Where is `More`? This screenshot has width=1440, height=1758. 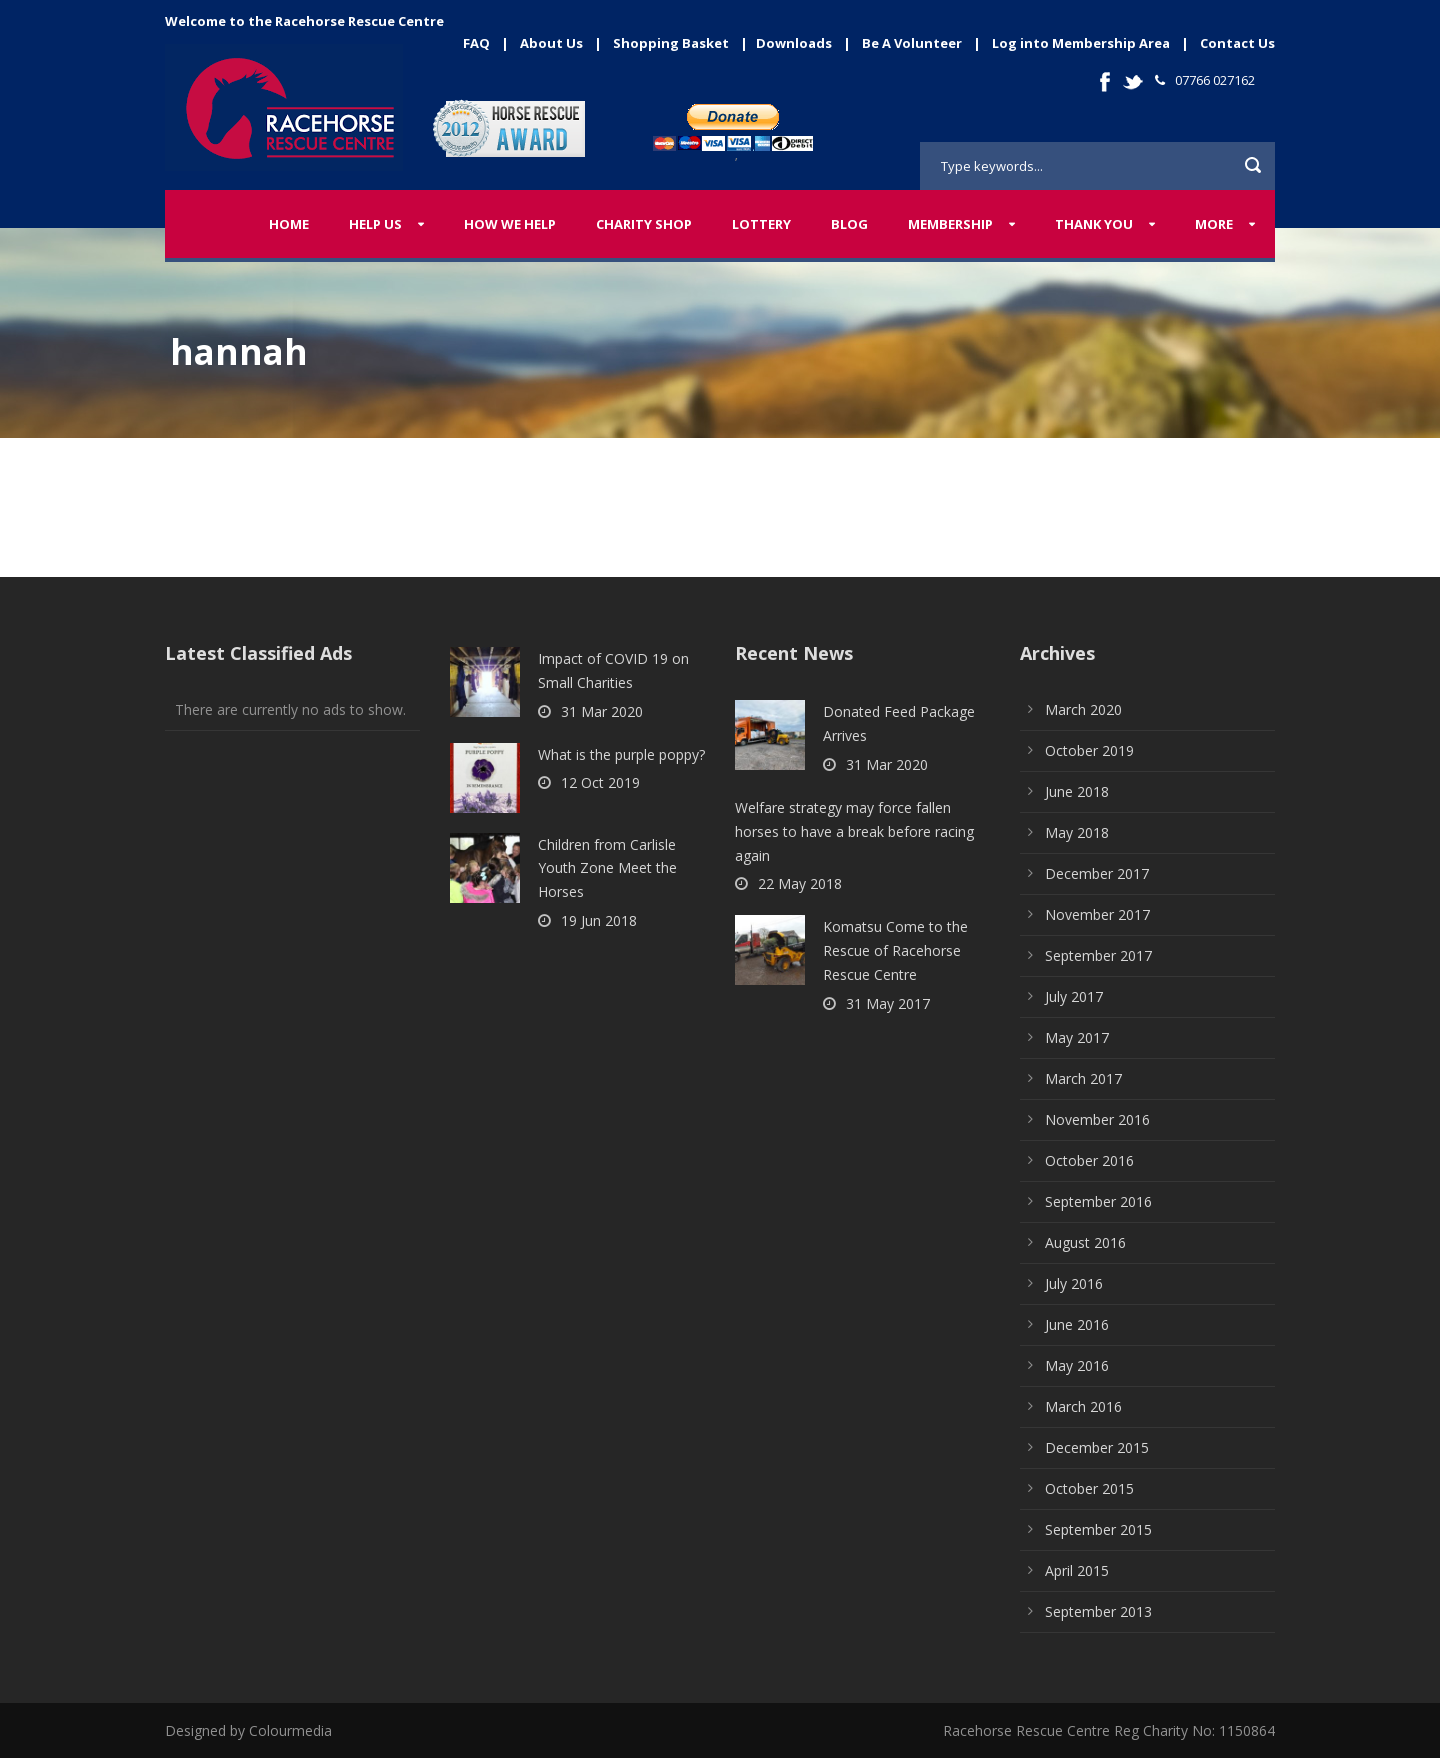 More is located at coordinates (1214, 224).